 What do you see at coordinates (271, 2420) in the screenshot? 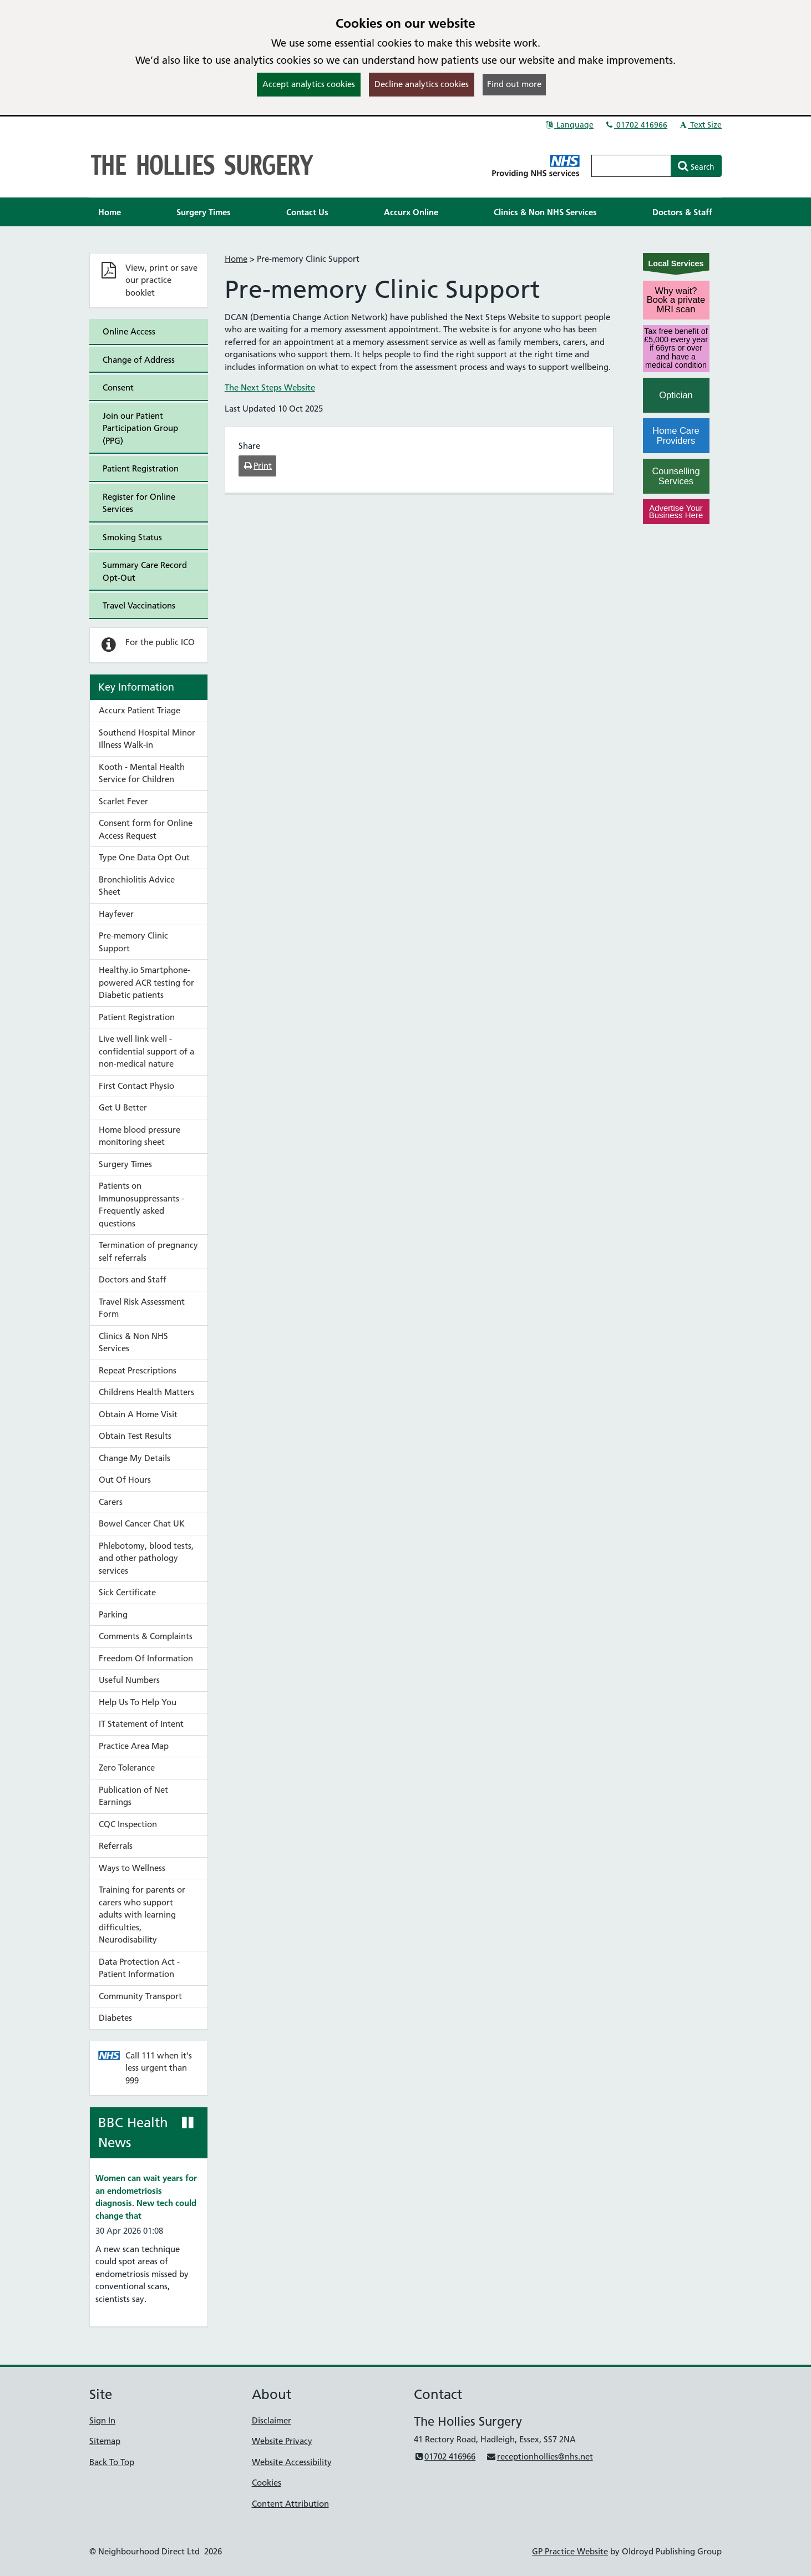
I see `Disclaimer` at bounding box center [271, 2420].